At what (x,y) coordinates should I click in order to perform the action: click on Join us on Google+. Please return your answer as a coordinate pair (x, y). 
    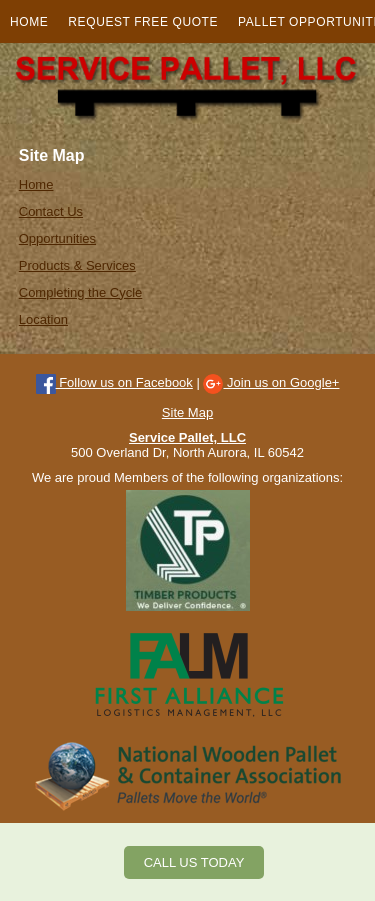
    Looking at the image, I should click on (271, 382).